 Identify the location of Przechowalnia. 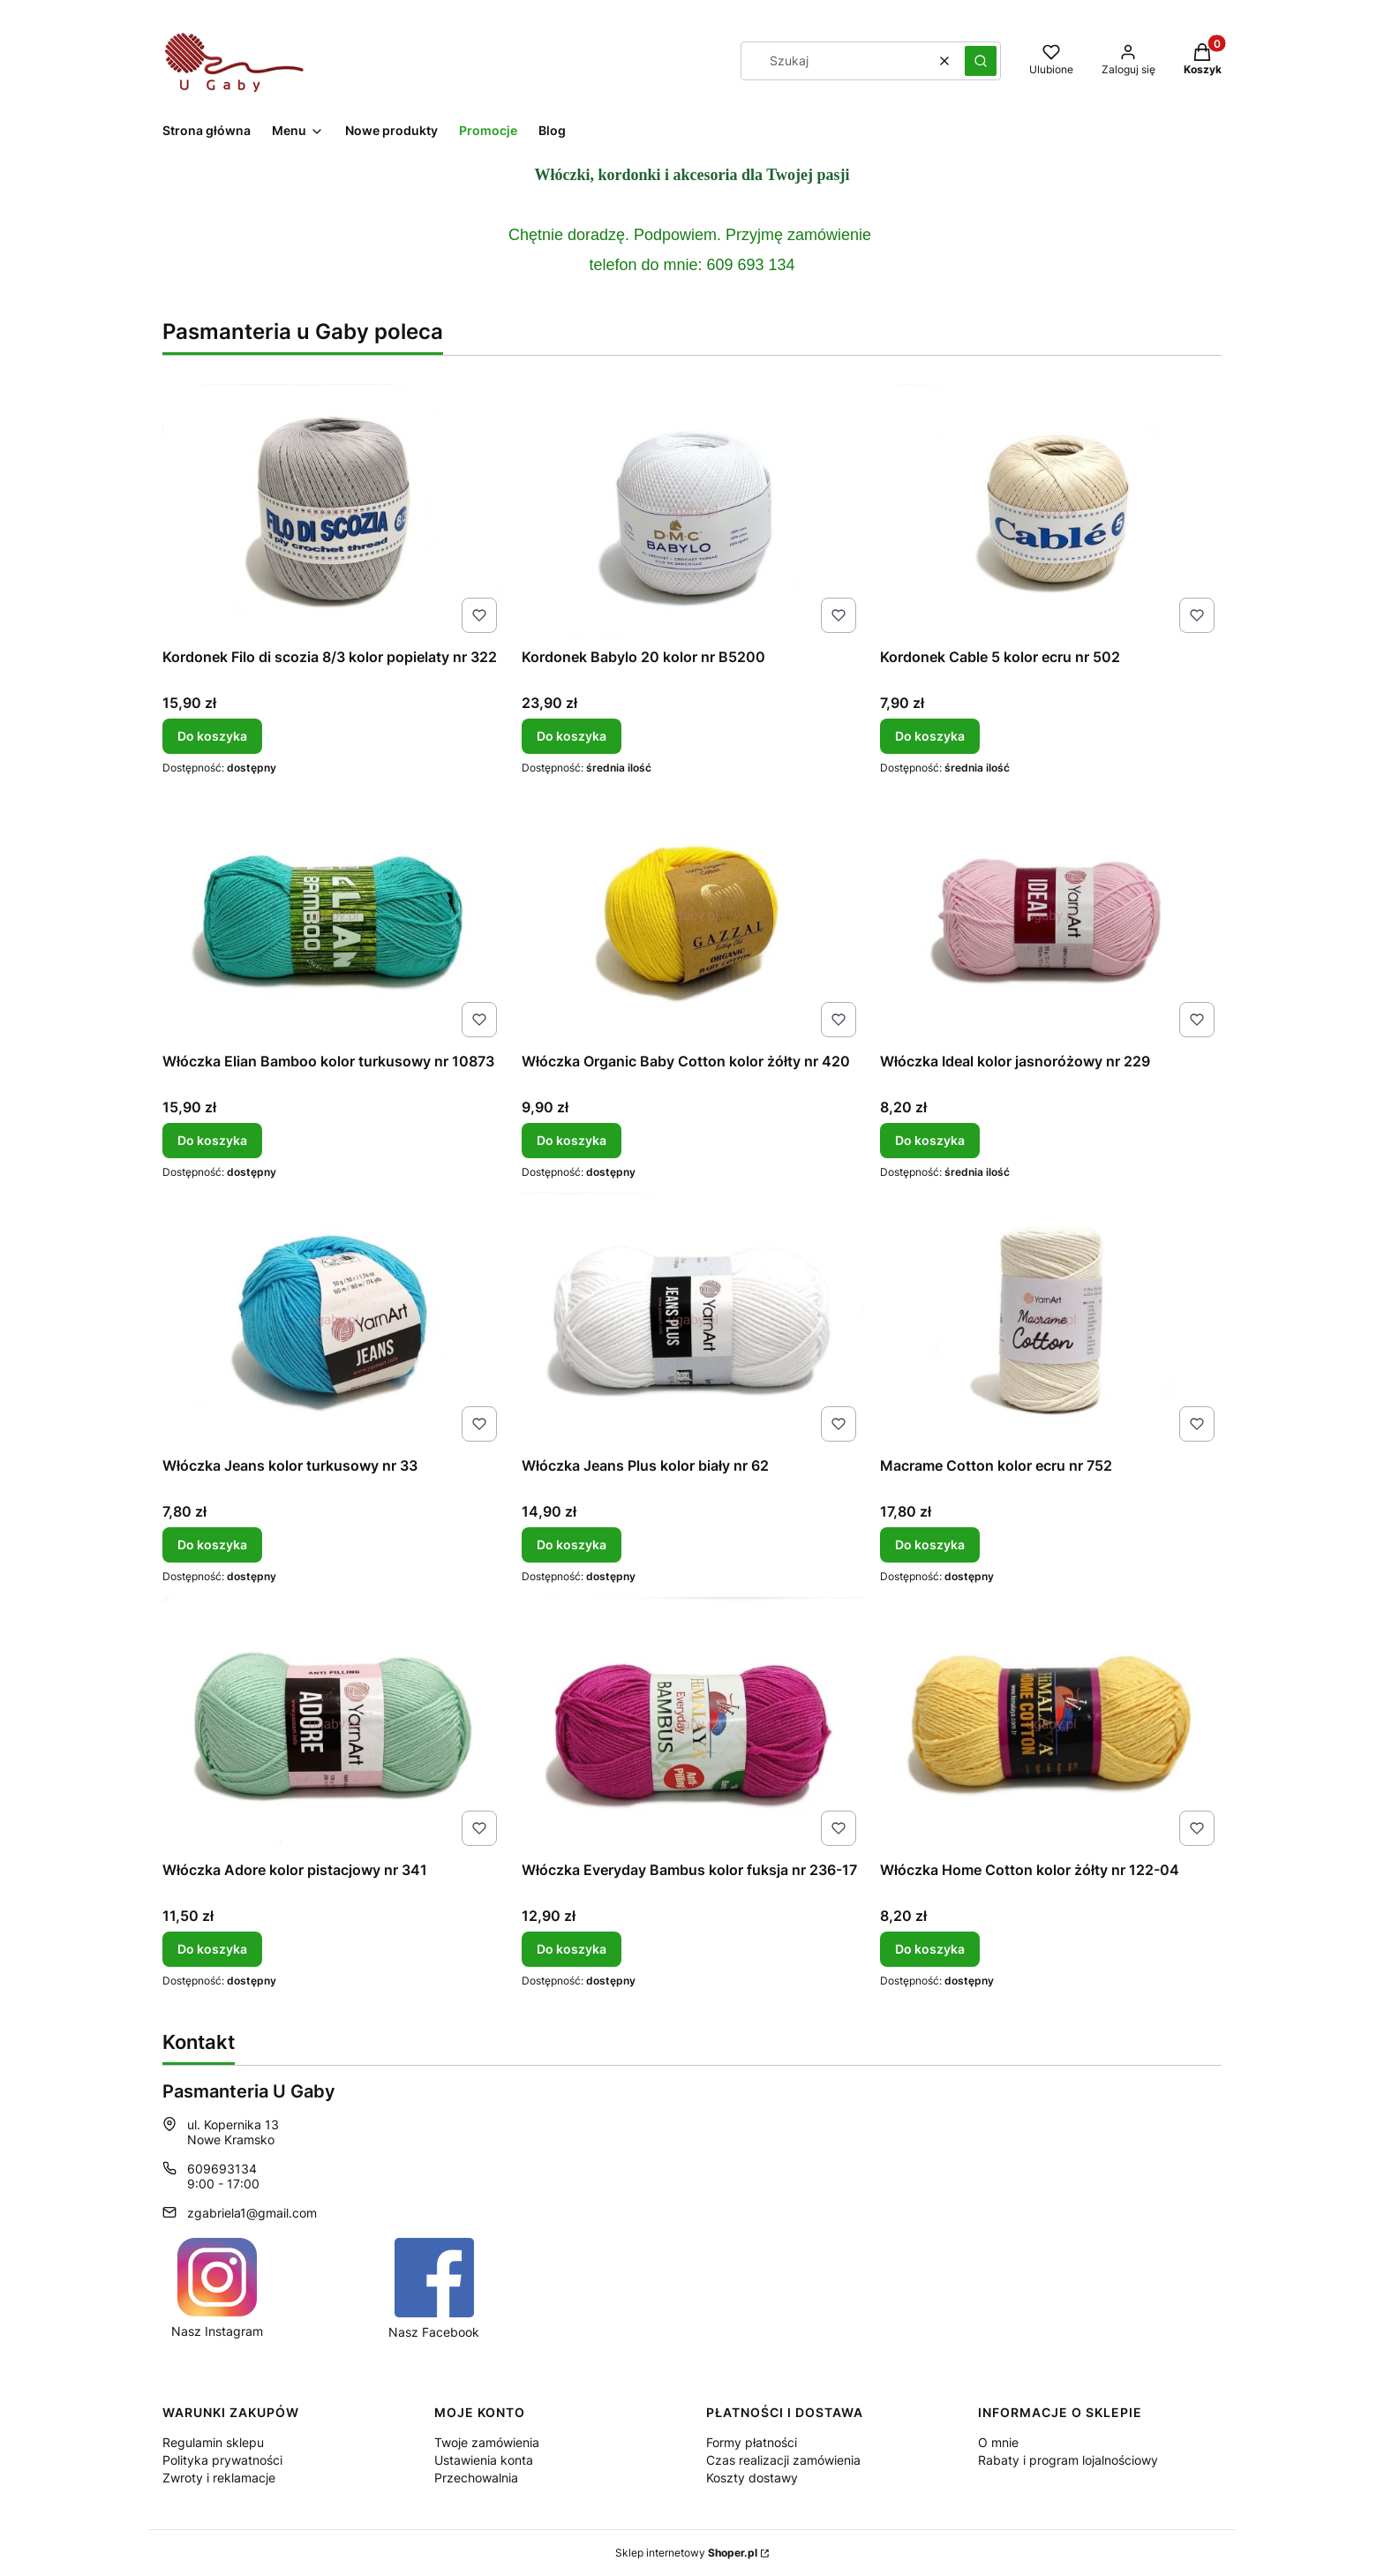
(476, 2477).